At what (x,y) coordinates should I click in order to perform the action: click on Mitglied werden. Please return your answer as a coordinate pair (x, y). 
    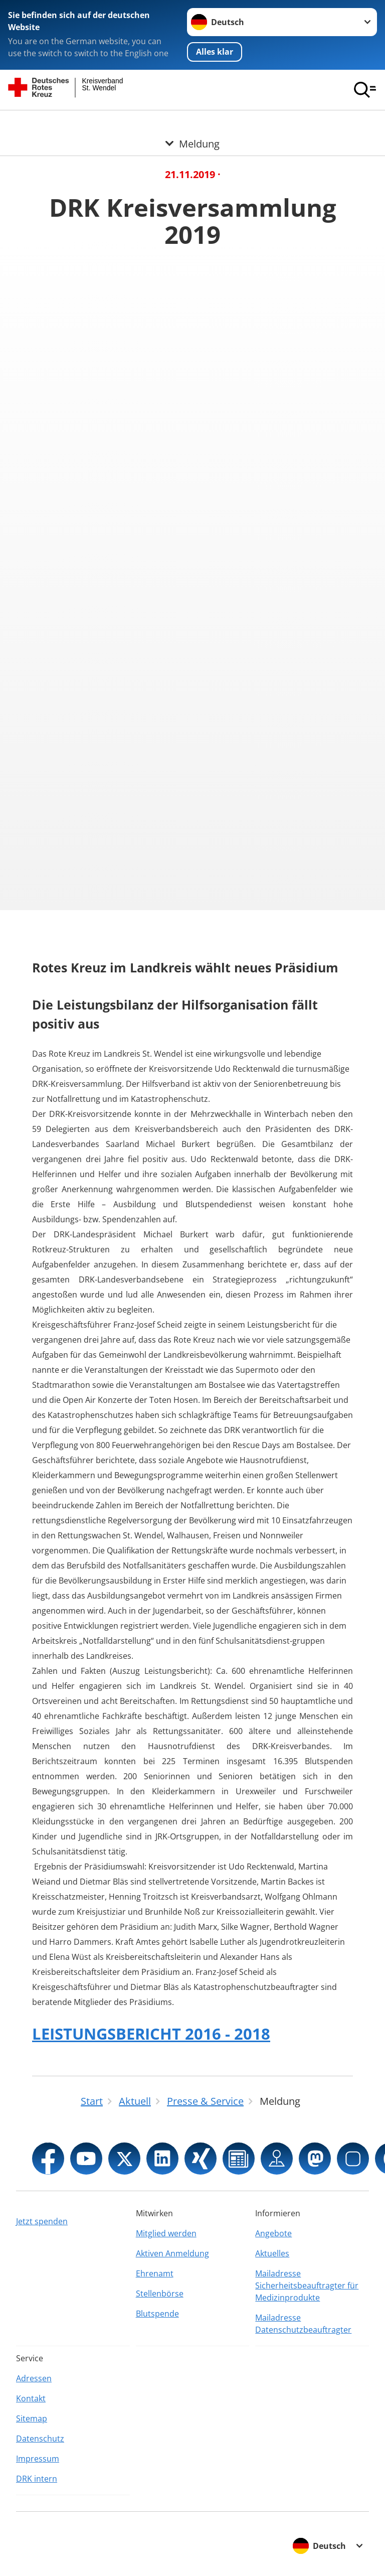
    Looking at the image, I should click on (166, 2233).